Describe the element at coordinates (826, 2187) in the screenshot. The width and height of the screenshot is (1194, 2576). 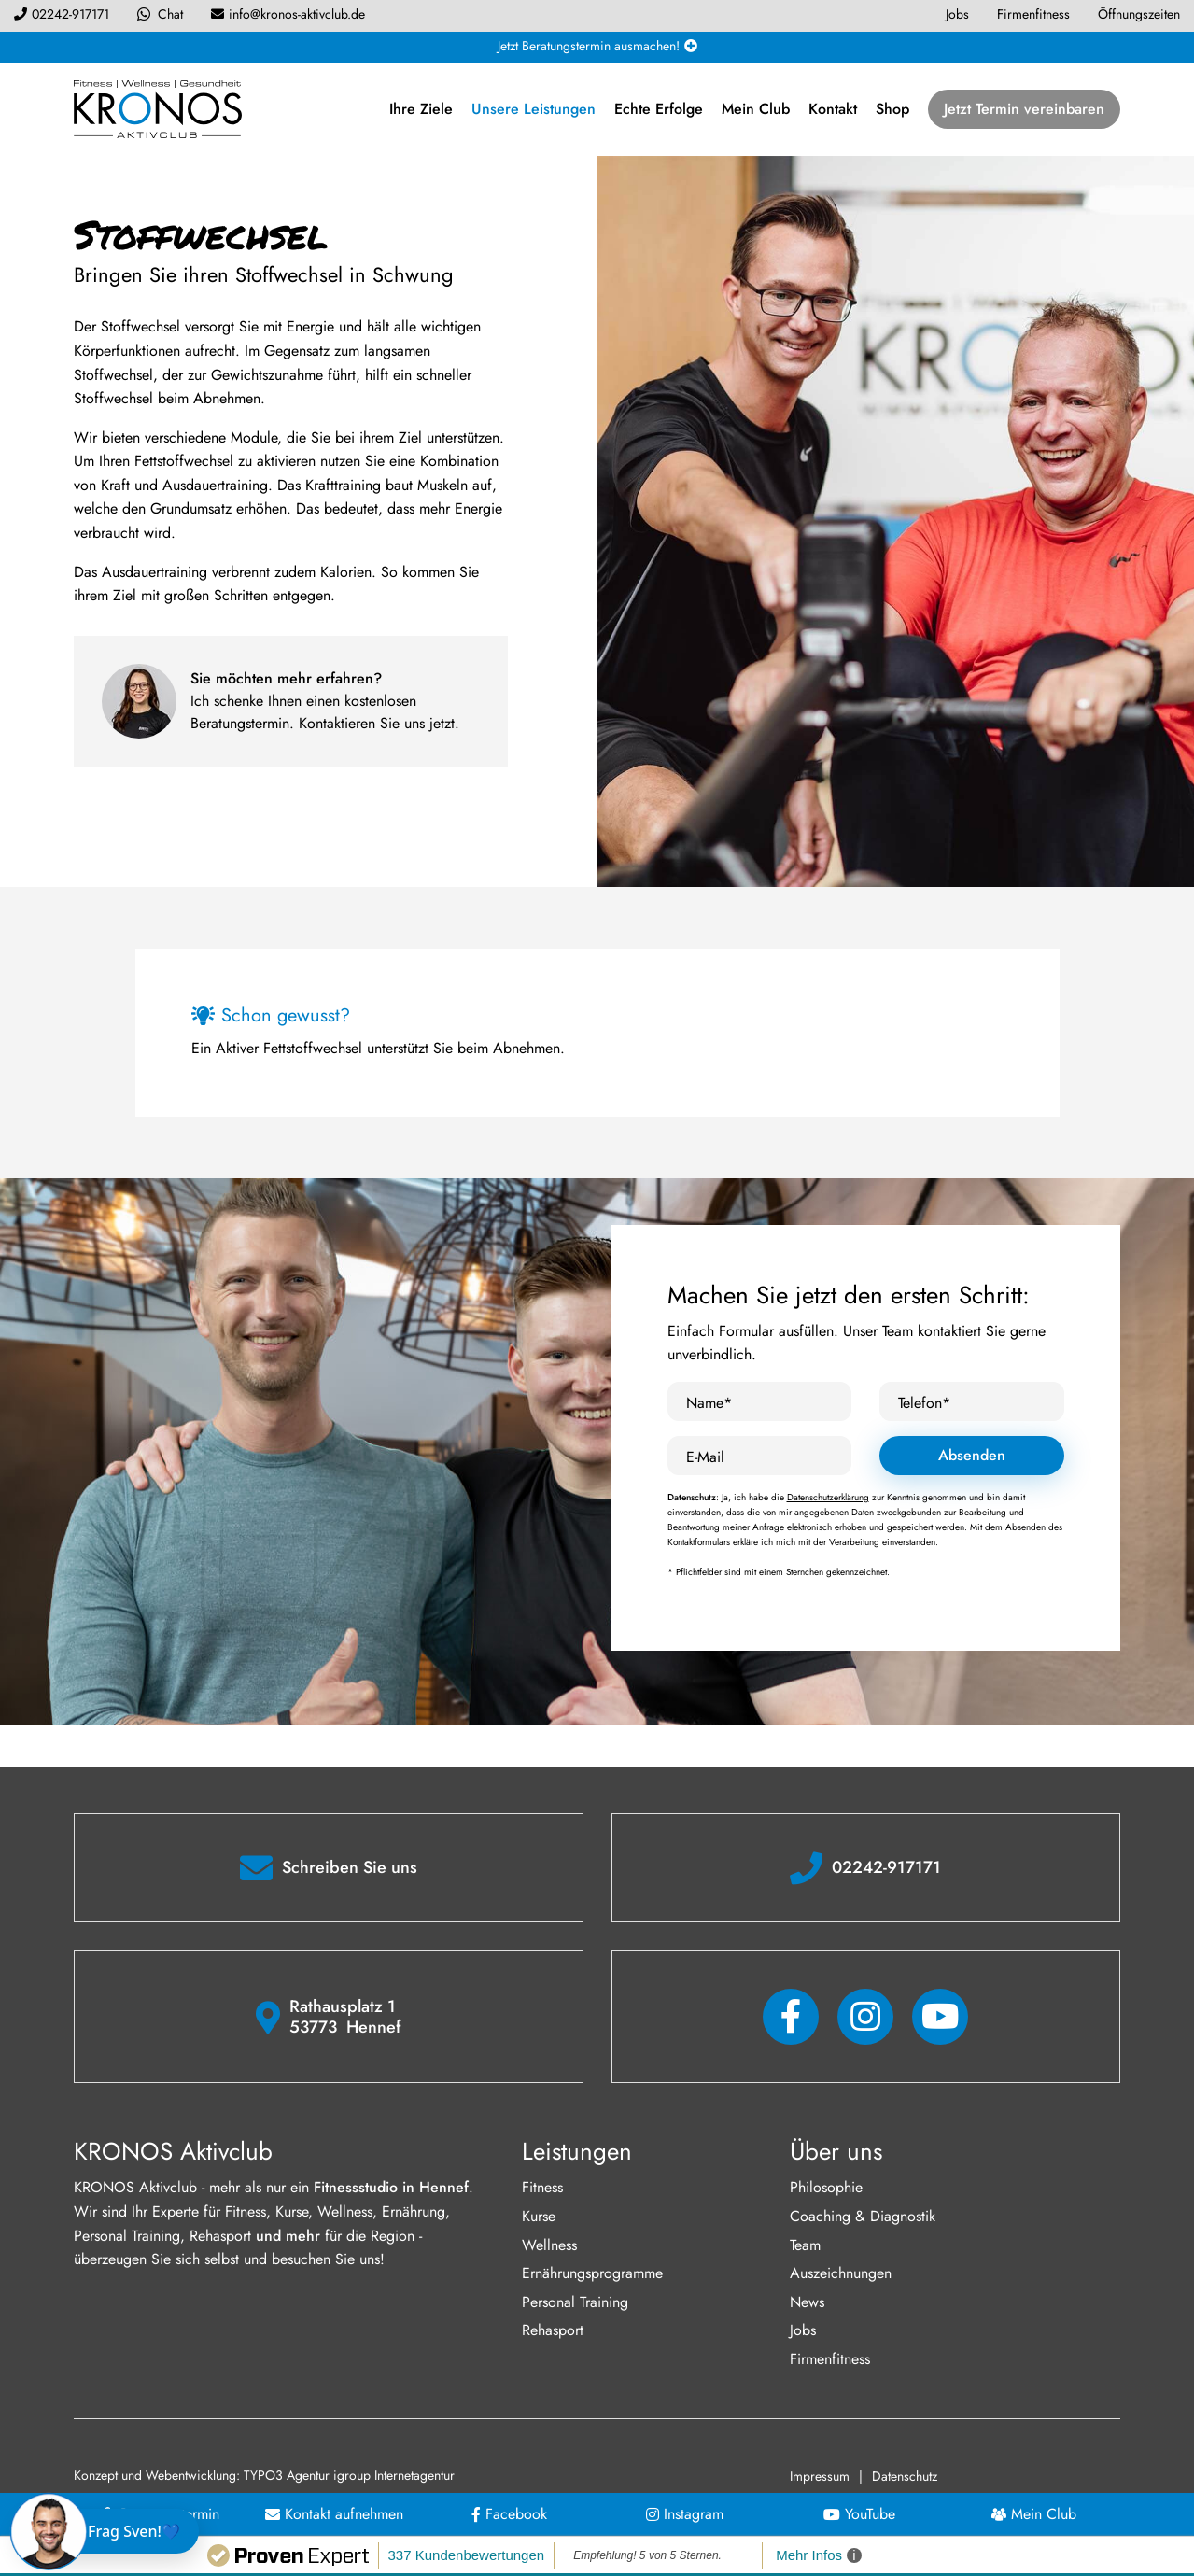
I see `Philosophie` at that location.